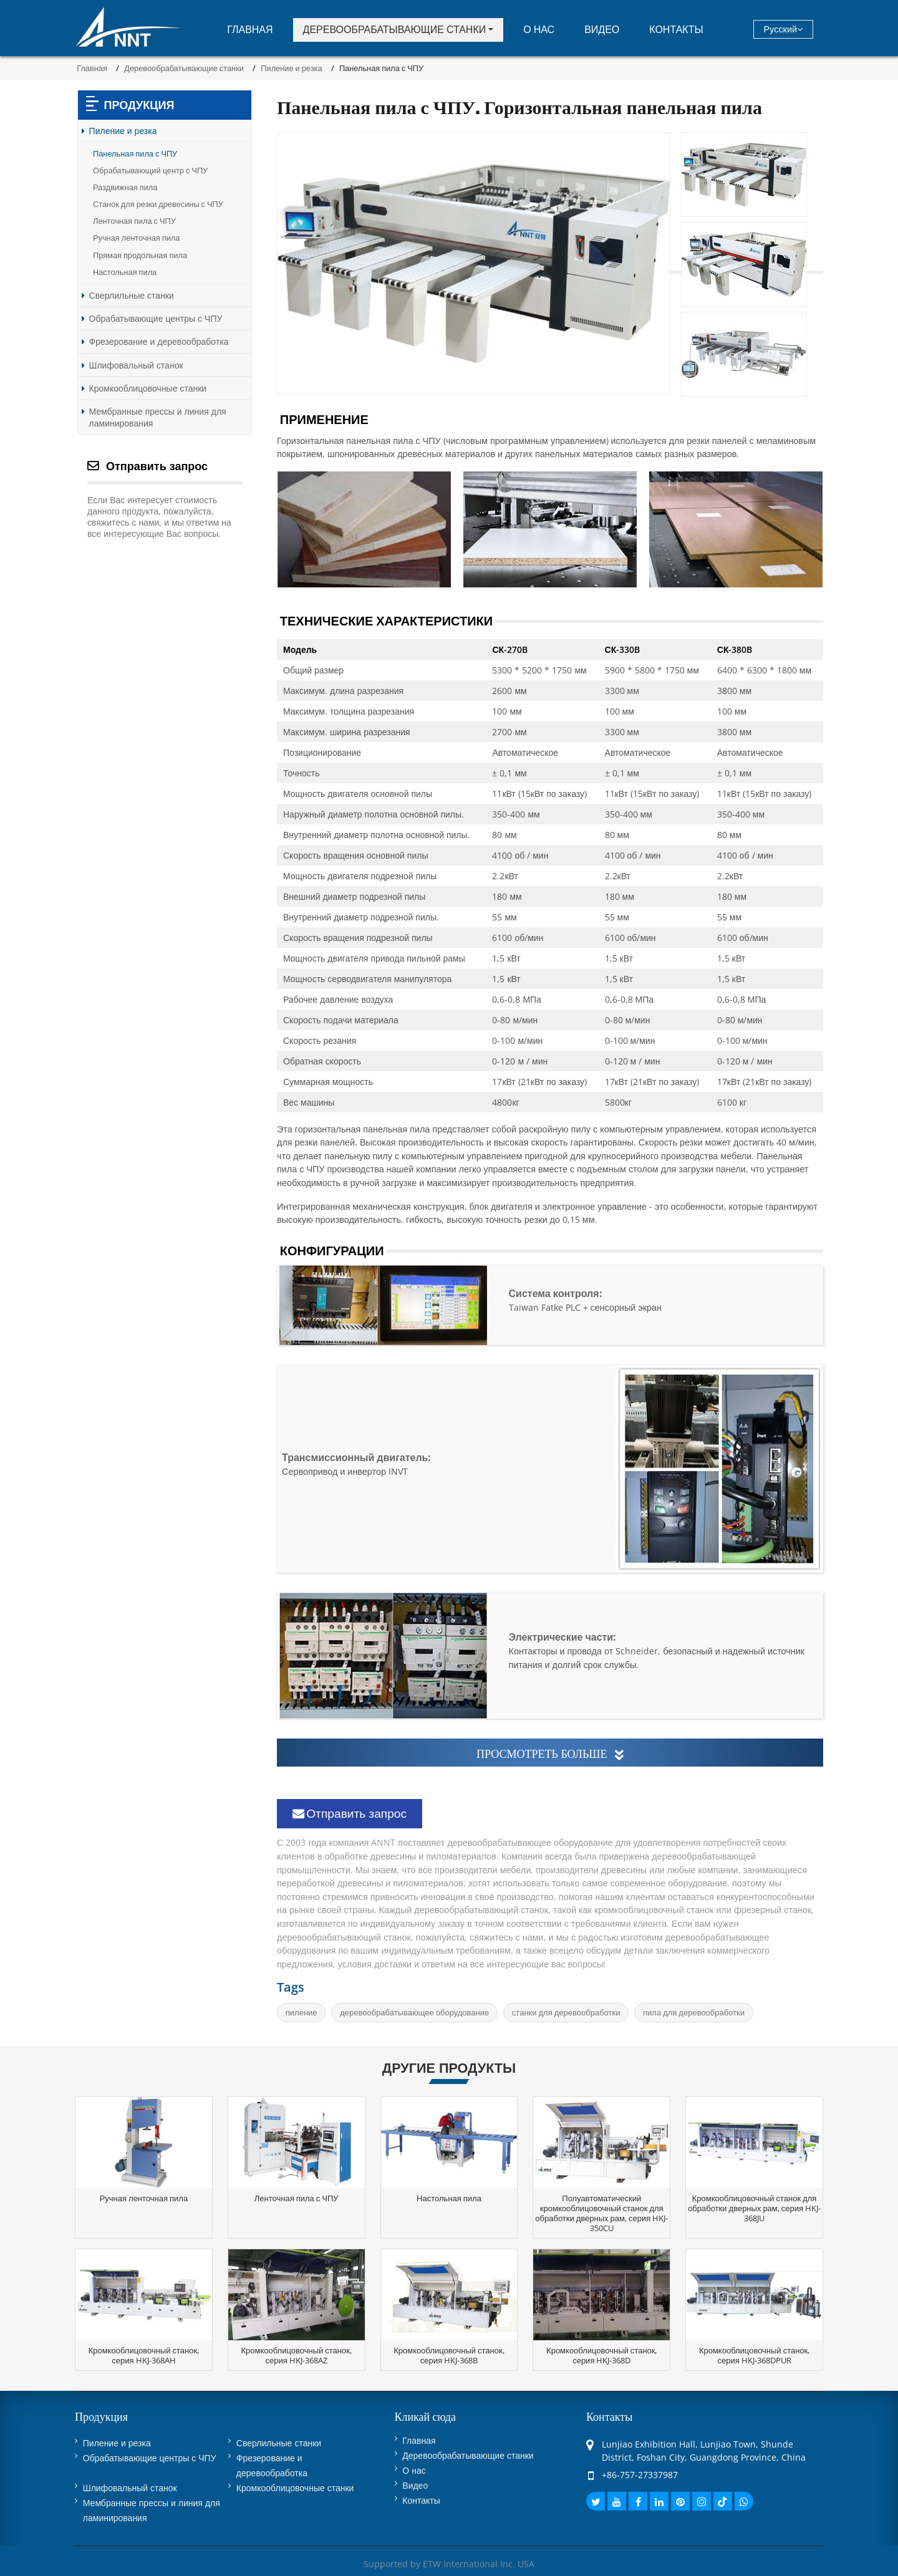 The width and height of the screenshot is (898, 2576). What do you see at coordinates (566, 2012) in the screenshot?
I see `станки для деревообработки` at bounding box center [566, 2012].